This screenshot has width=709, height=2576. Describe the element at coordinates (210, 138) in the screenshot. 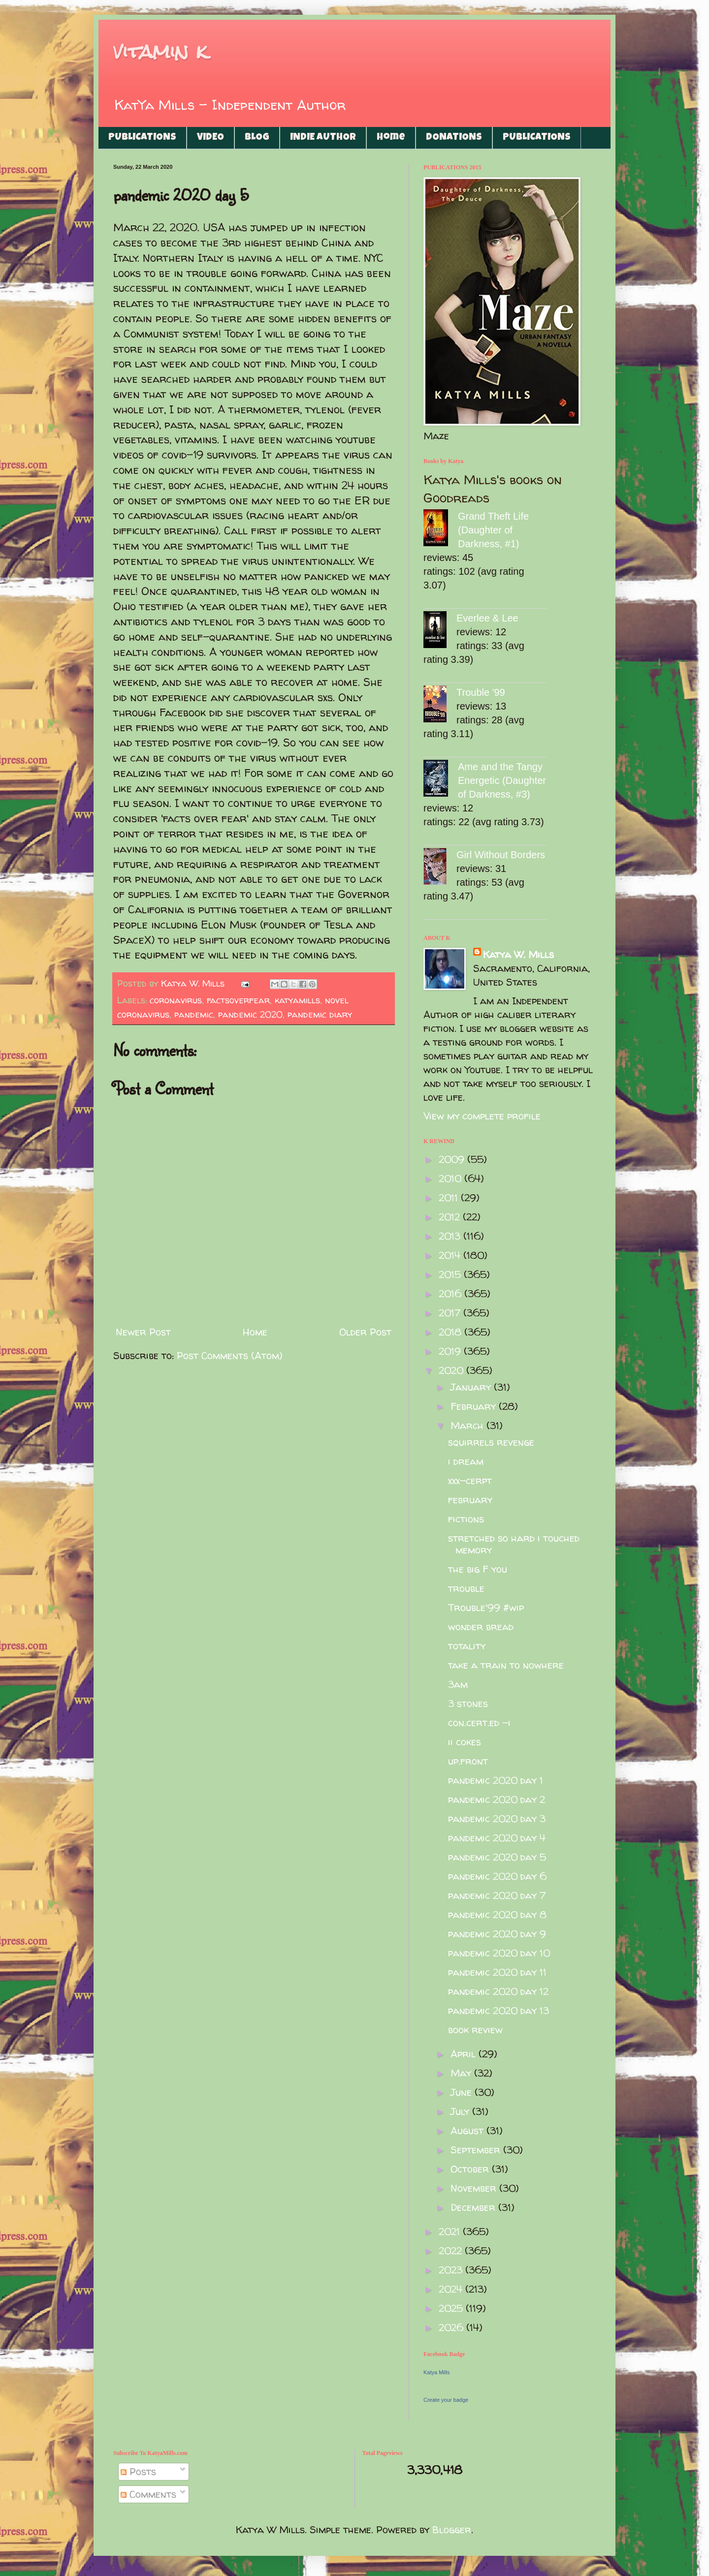

I see `VIDEO` at that location.